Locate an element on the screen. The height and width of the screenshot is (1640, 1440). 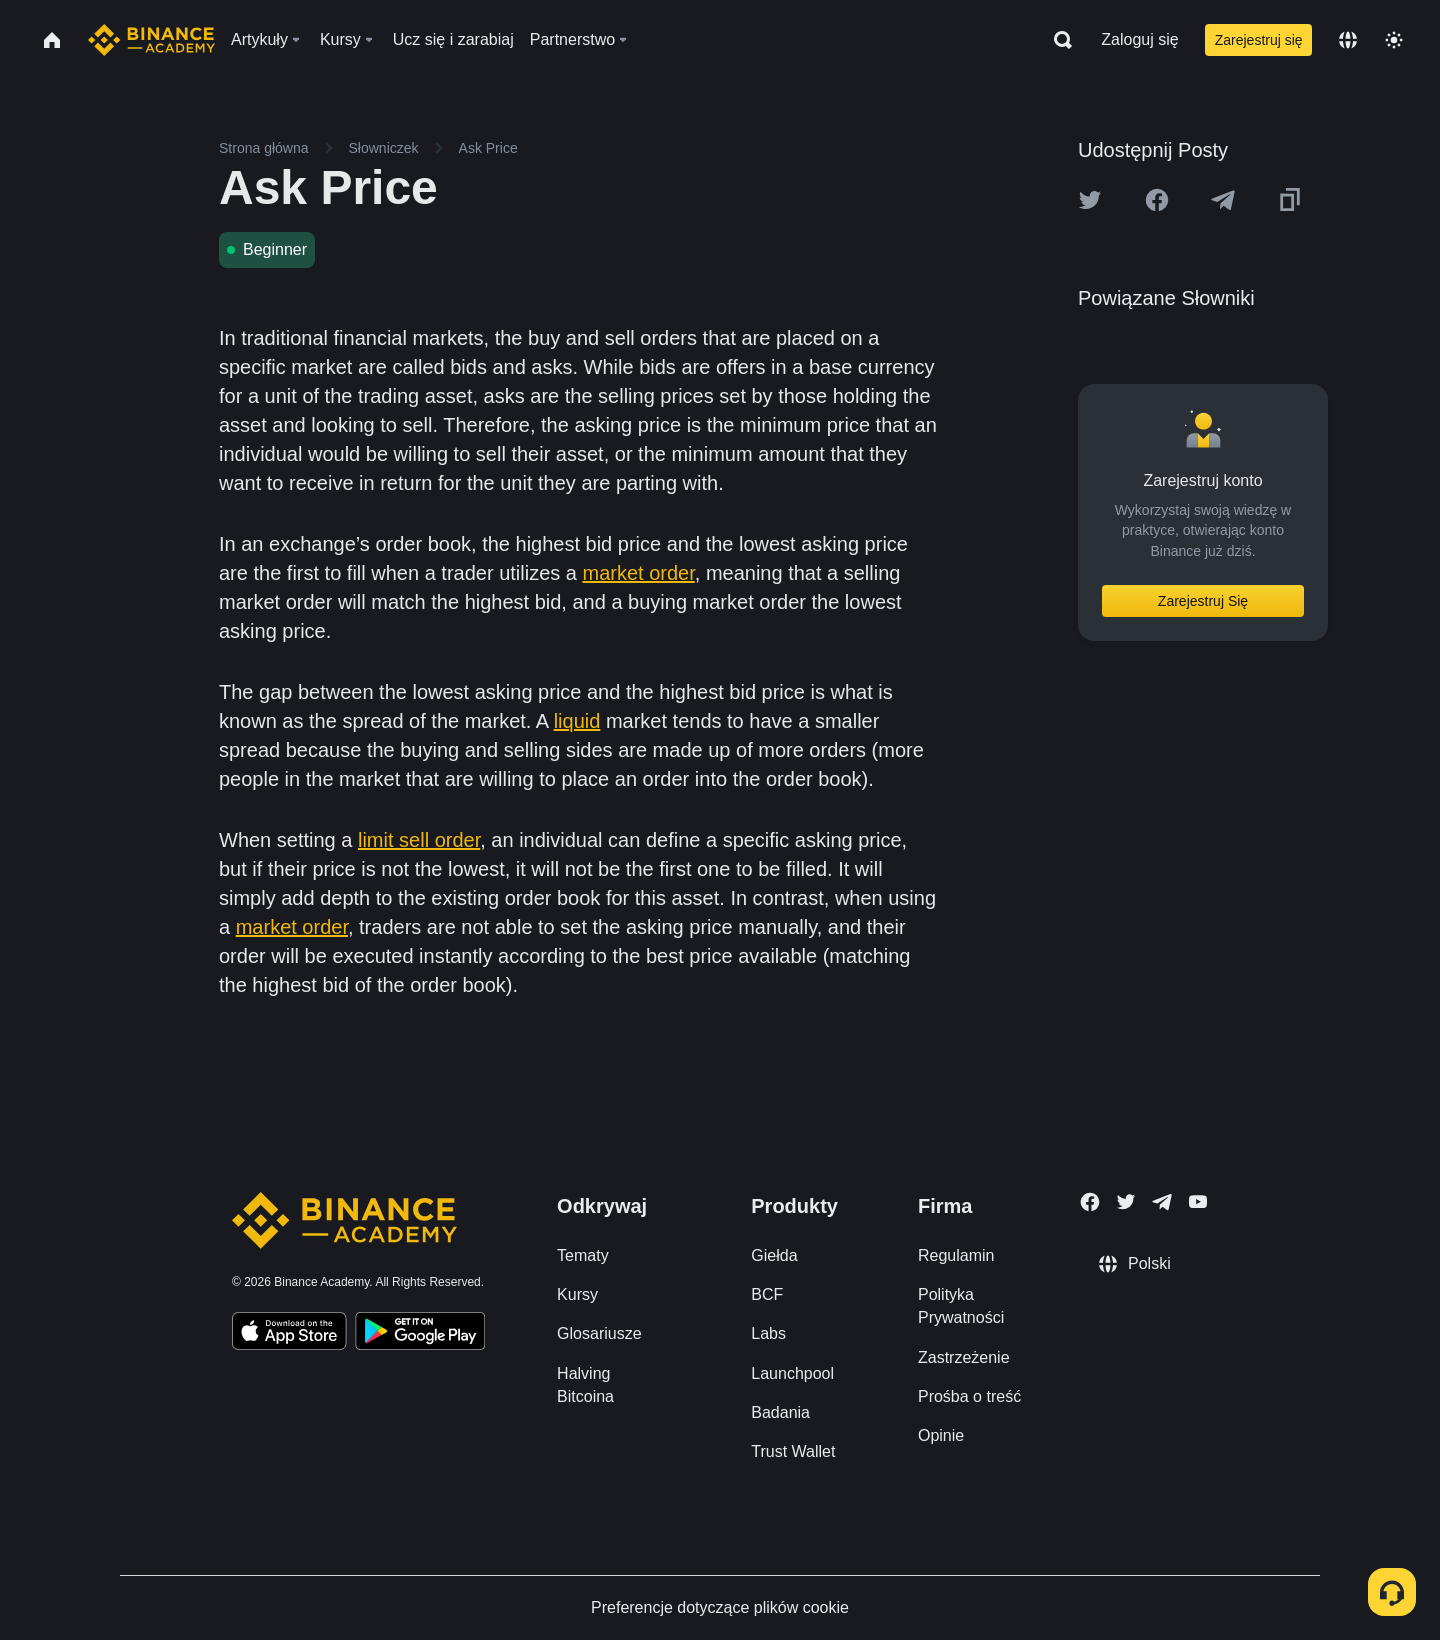
[Follow Binance Academy on Telegram] is located at coordinates (1162, 1202).